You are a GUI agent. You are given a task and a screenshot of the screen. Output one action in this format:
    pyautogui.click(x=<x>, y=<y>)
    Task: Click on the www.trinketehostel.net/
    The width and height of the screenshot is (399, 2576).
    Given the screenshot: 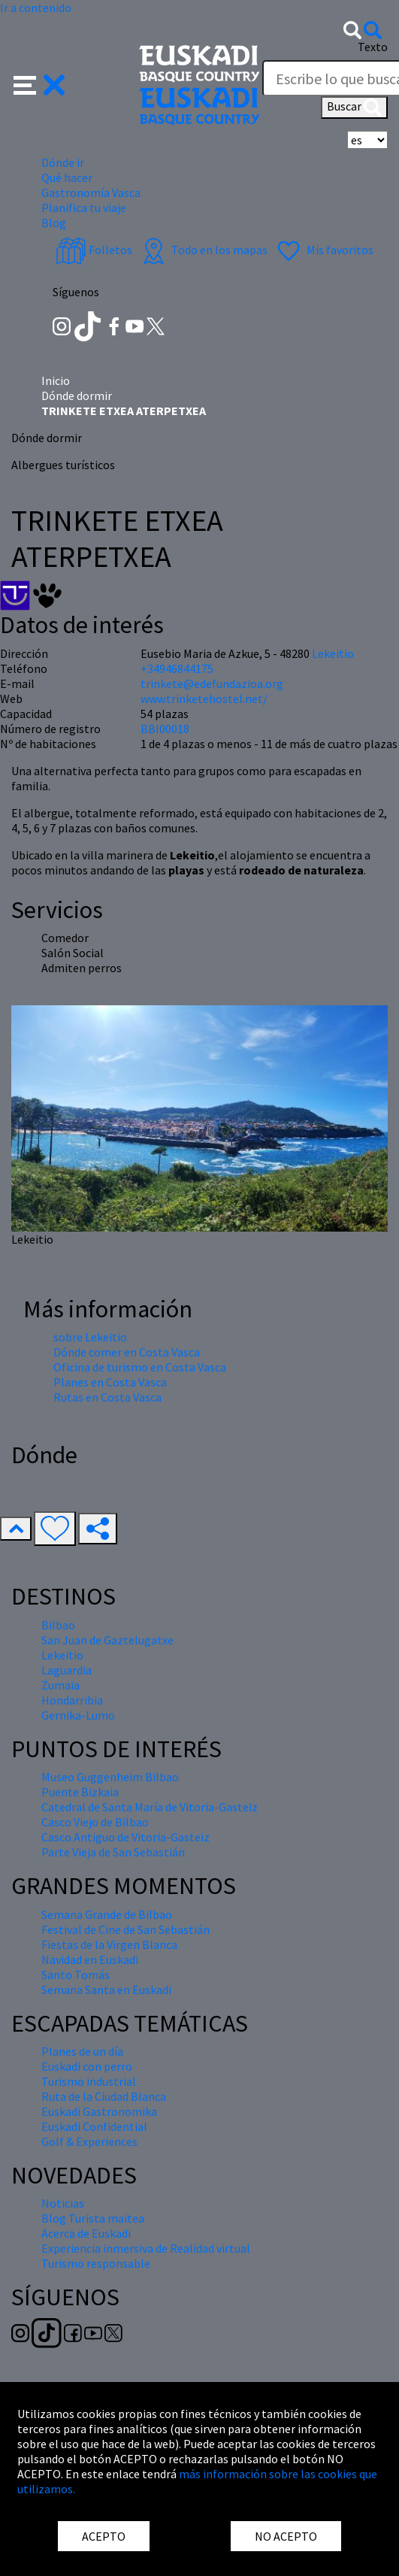 What is the action you would take?
    pyautogui.click(x=204, y=698)
    